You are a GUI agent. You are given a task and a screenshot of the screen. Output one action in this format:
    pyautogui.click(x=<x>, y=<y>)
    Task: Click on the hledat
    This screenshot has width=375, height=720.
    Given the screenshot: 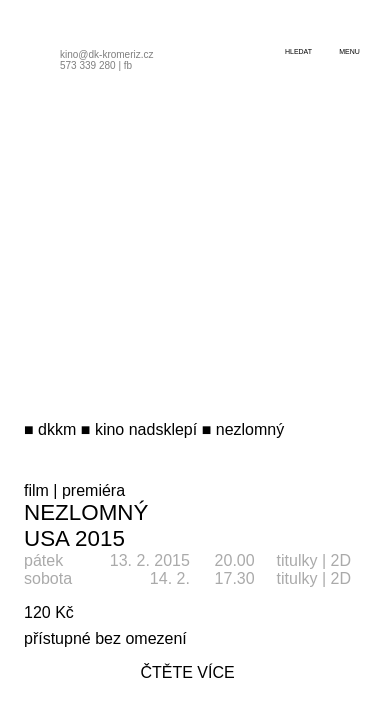 What is the action you would take?
    pyautogui.click(x=298, y=51)
    